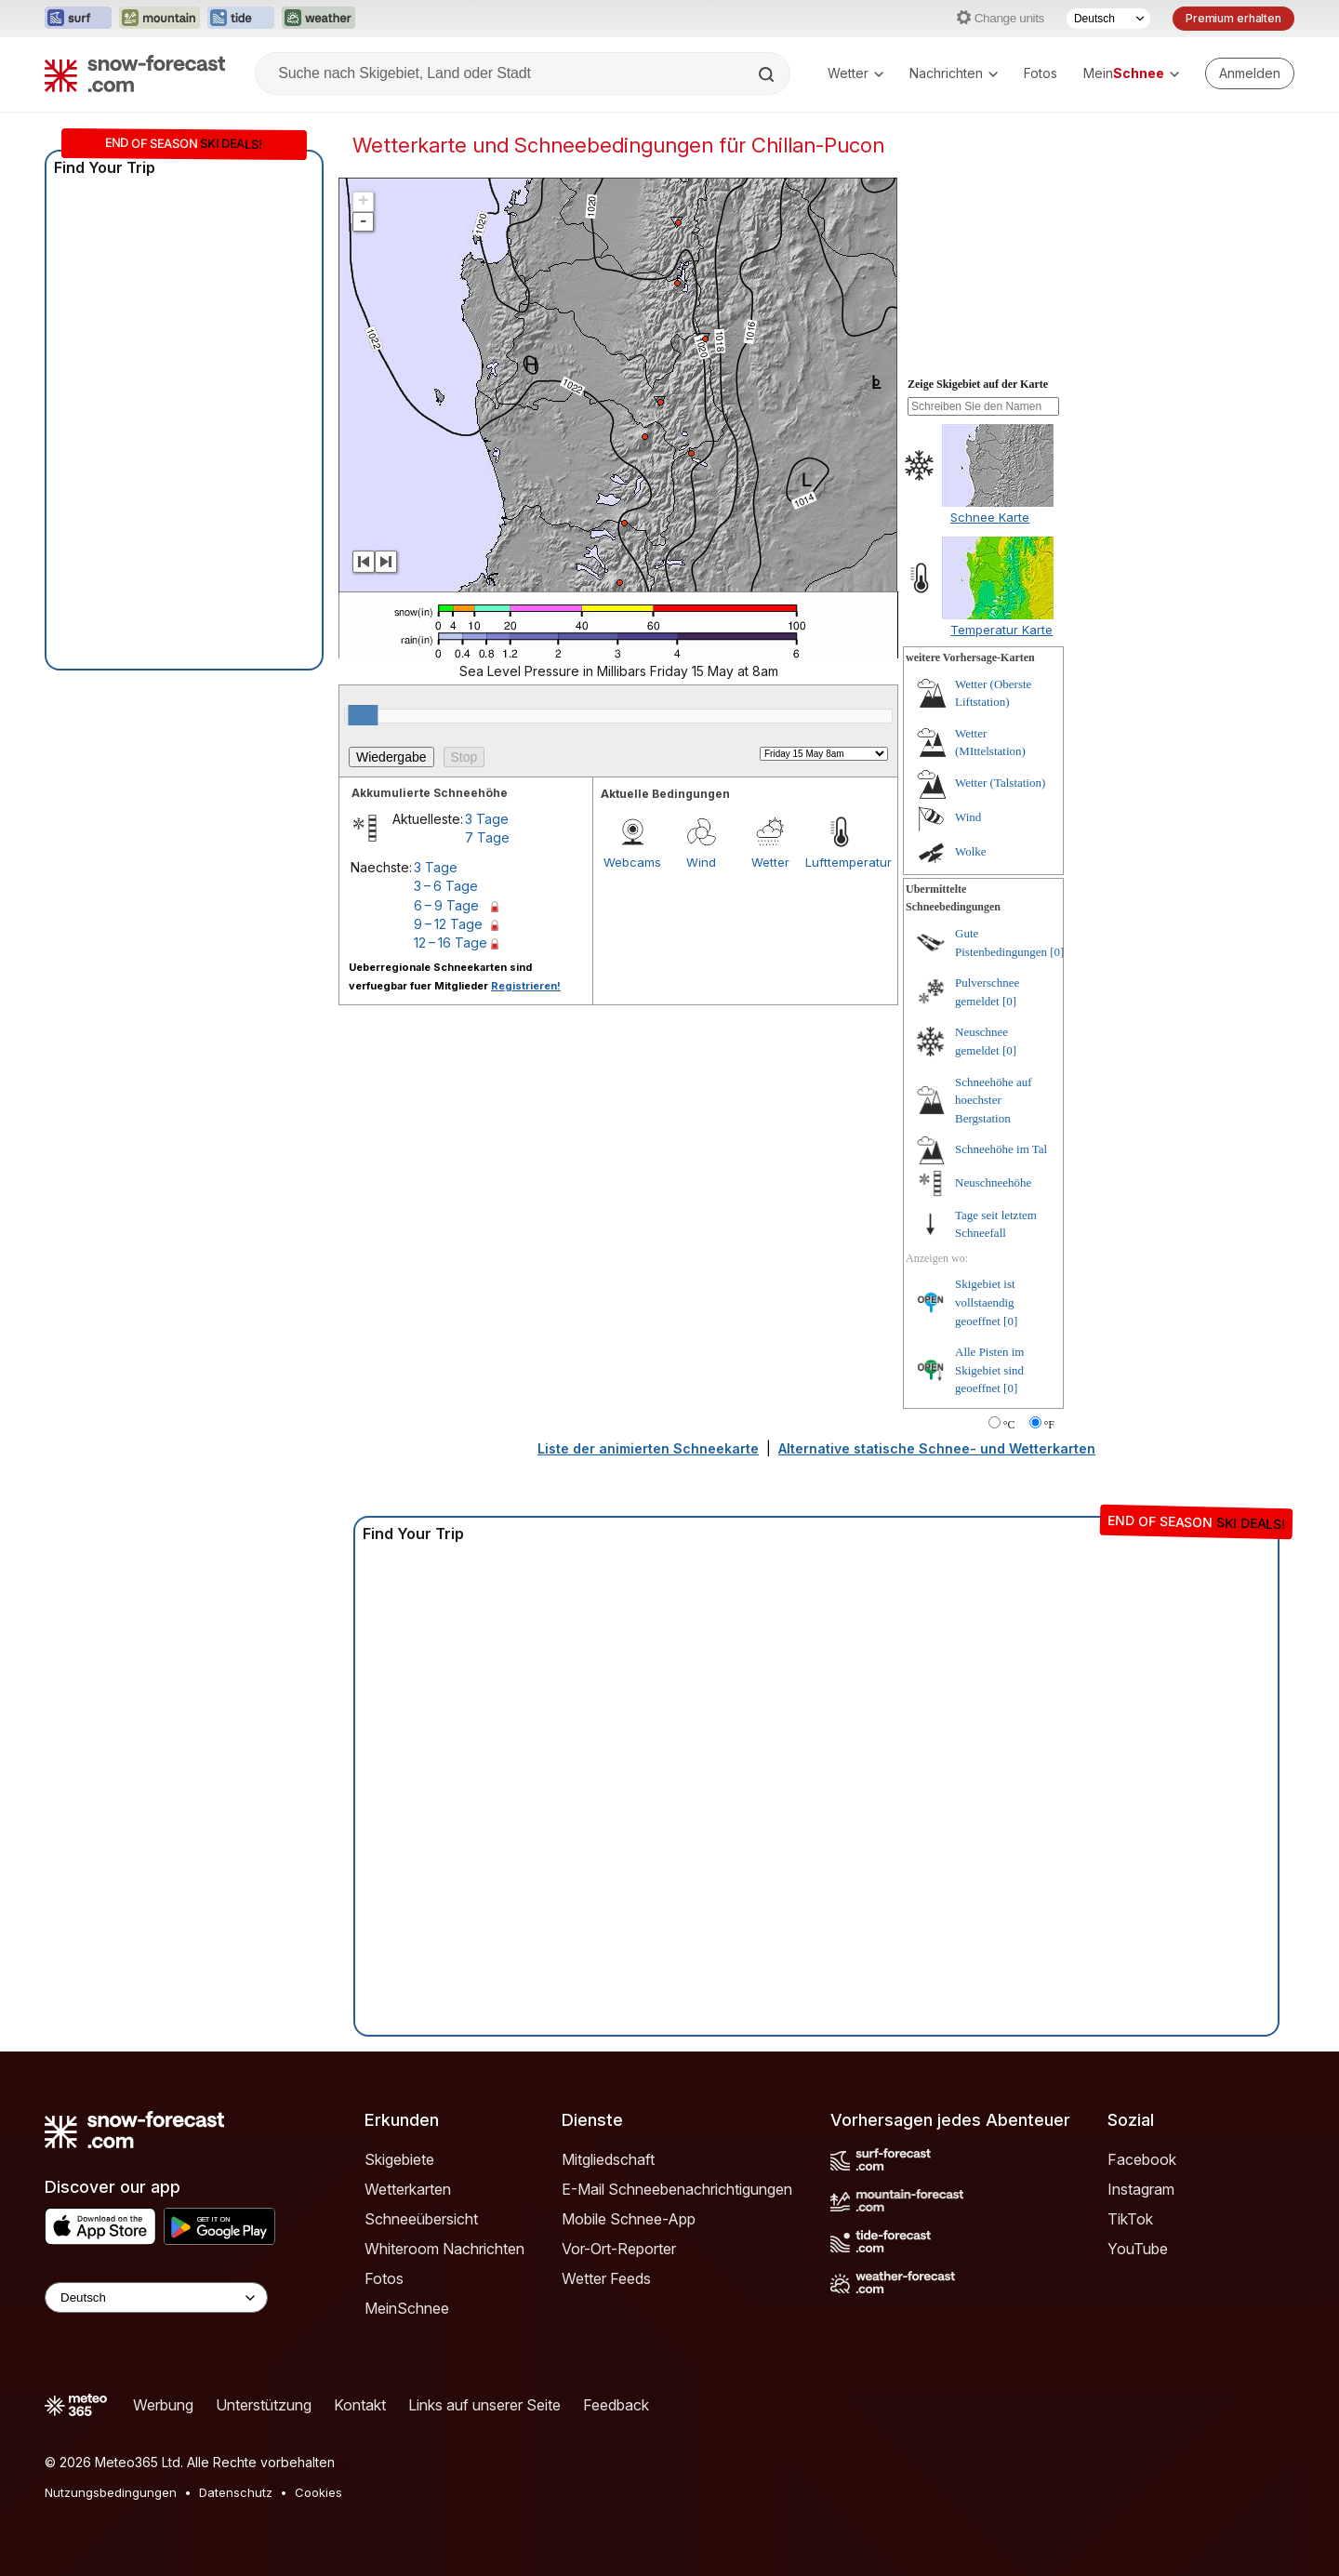 The width and height of the screenshot is (1339, 2576). Describe the element at coordinates (363, 715) in the screenshot. I see `[slider]` at that location.